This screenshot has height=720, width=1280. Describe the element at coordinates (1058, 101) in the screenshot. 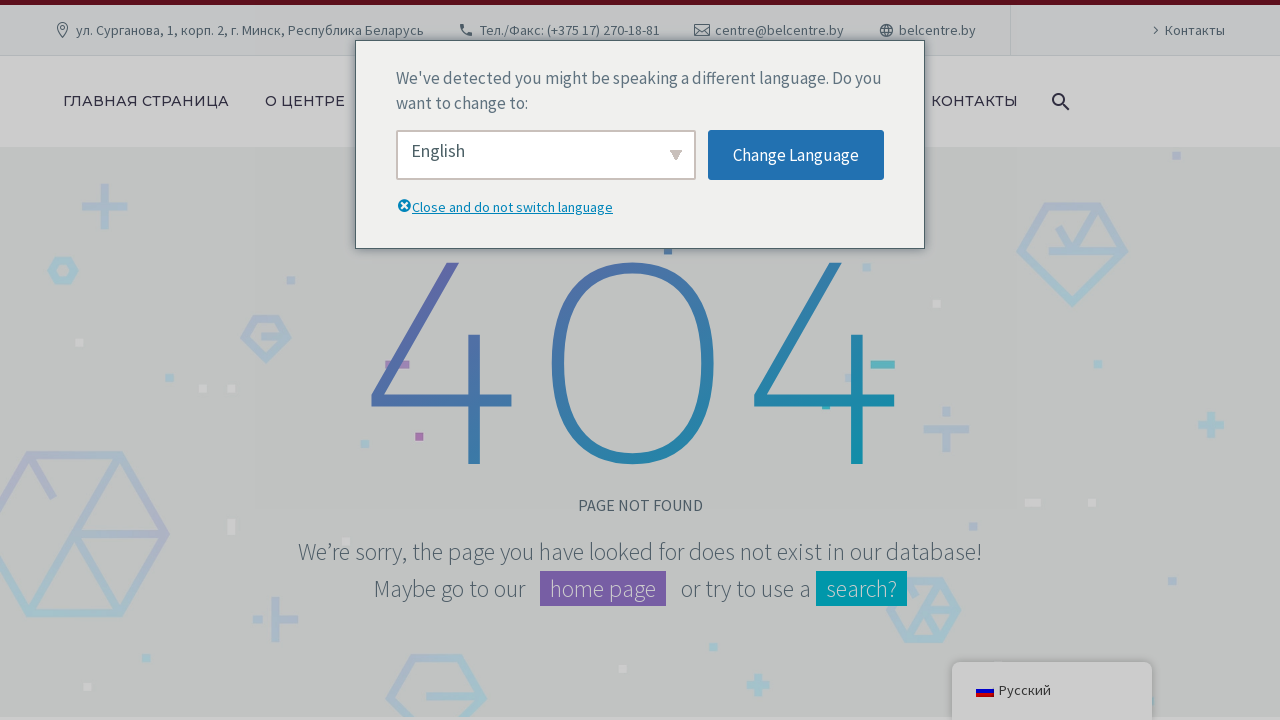

I see `[Поиск]` at that location.